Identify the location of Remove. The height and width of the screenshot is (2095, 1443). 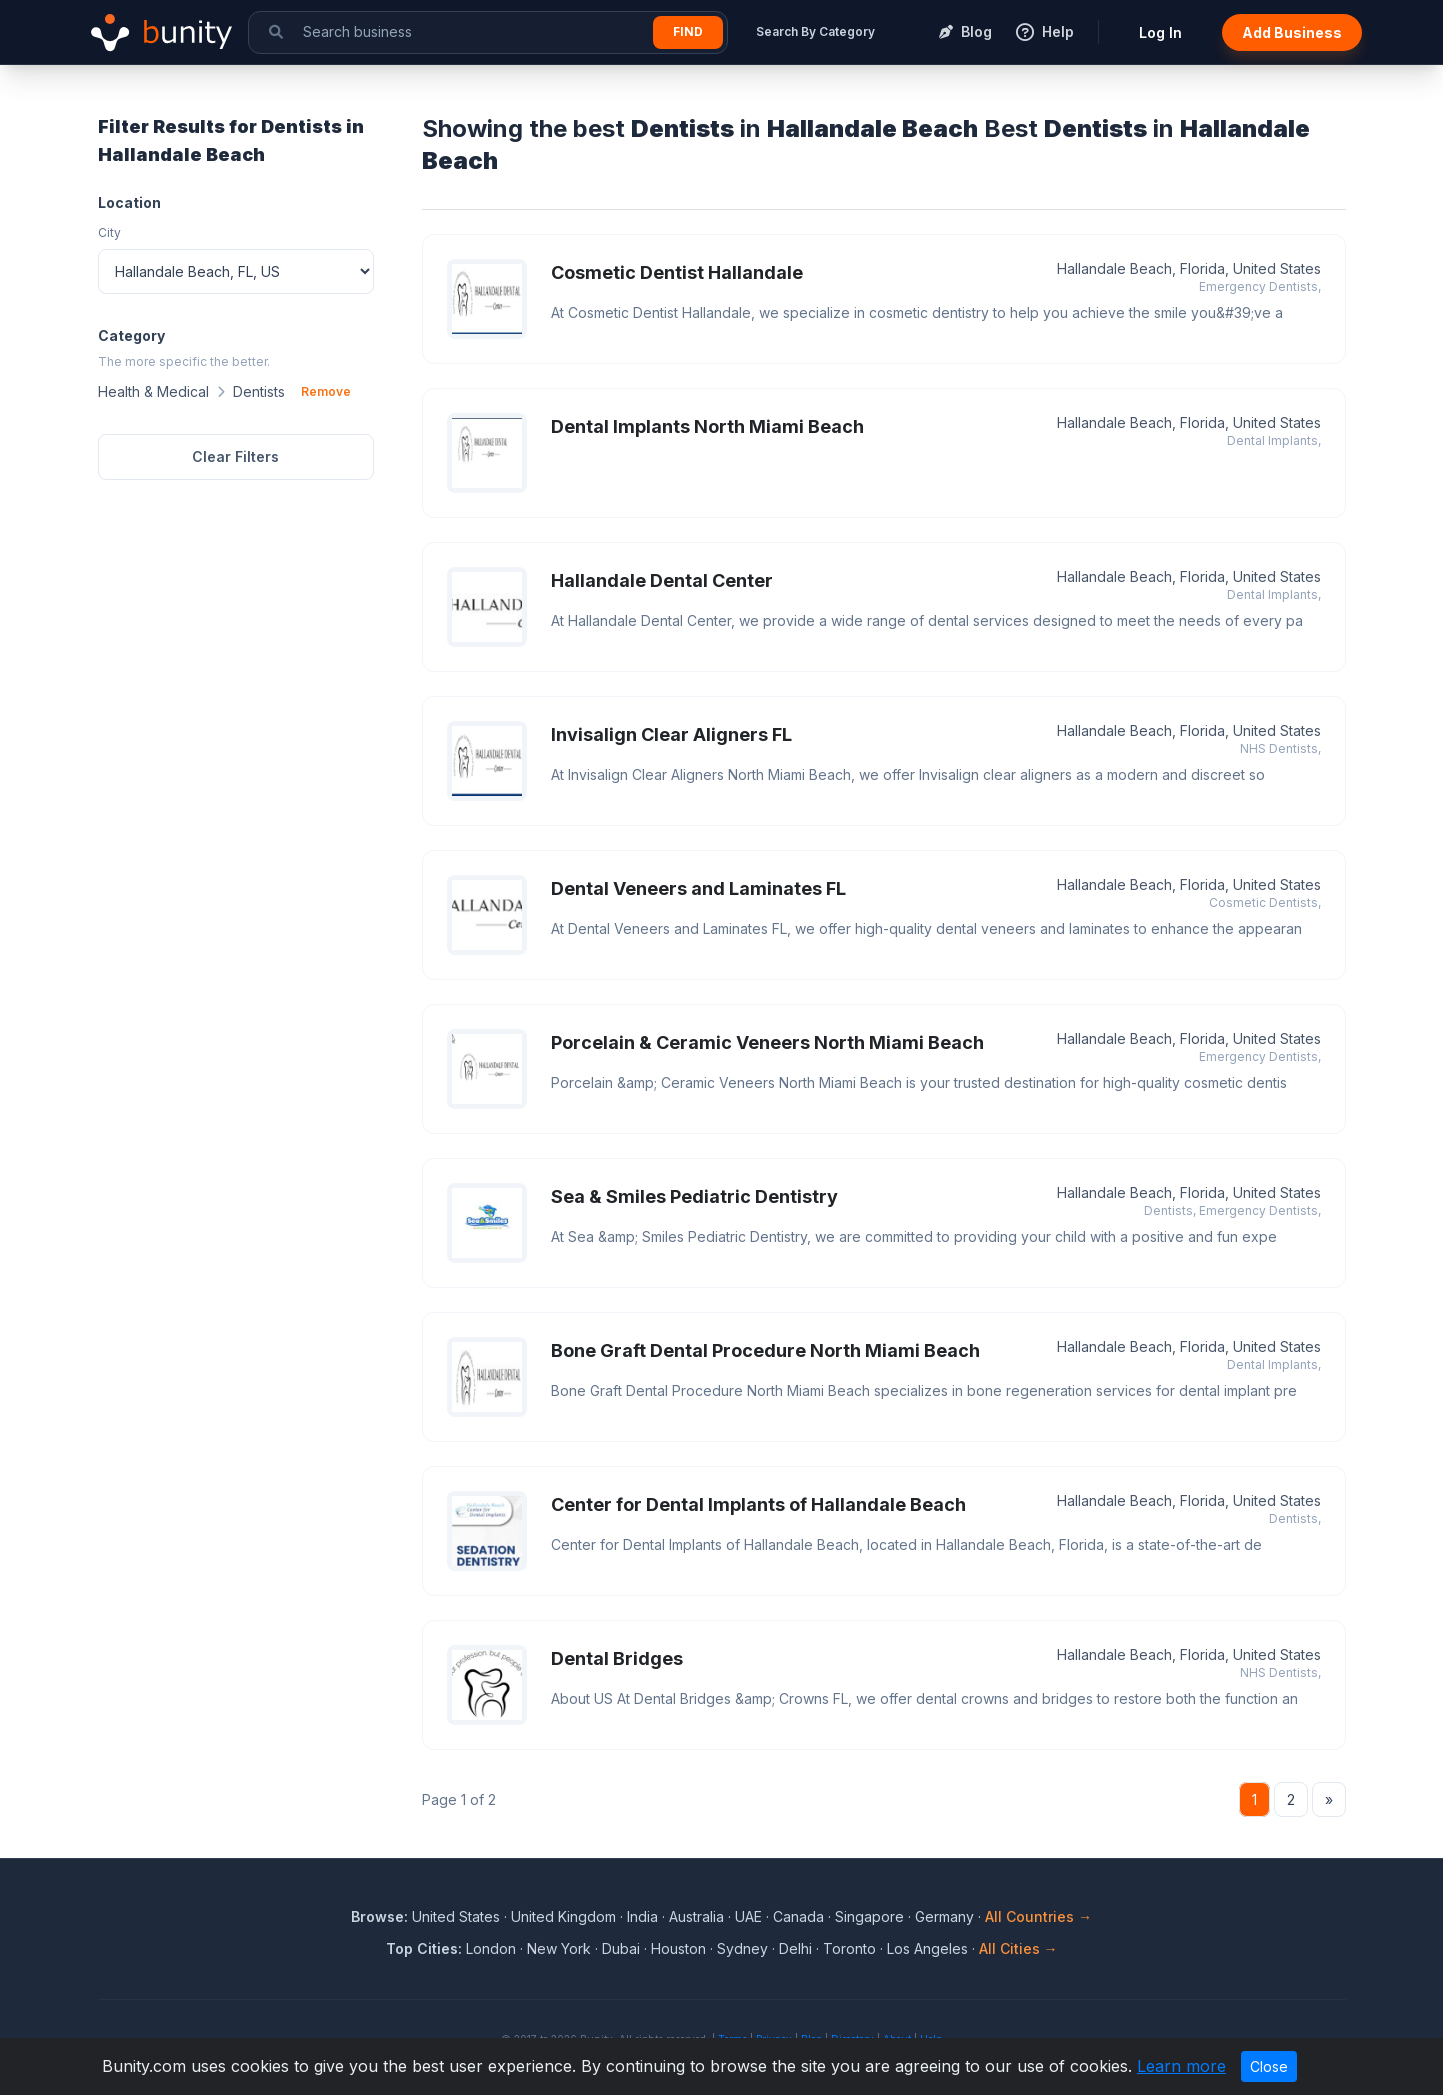
(326, 391).